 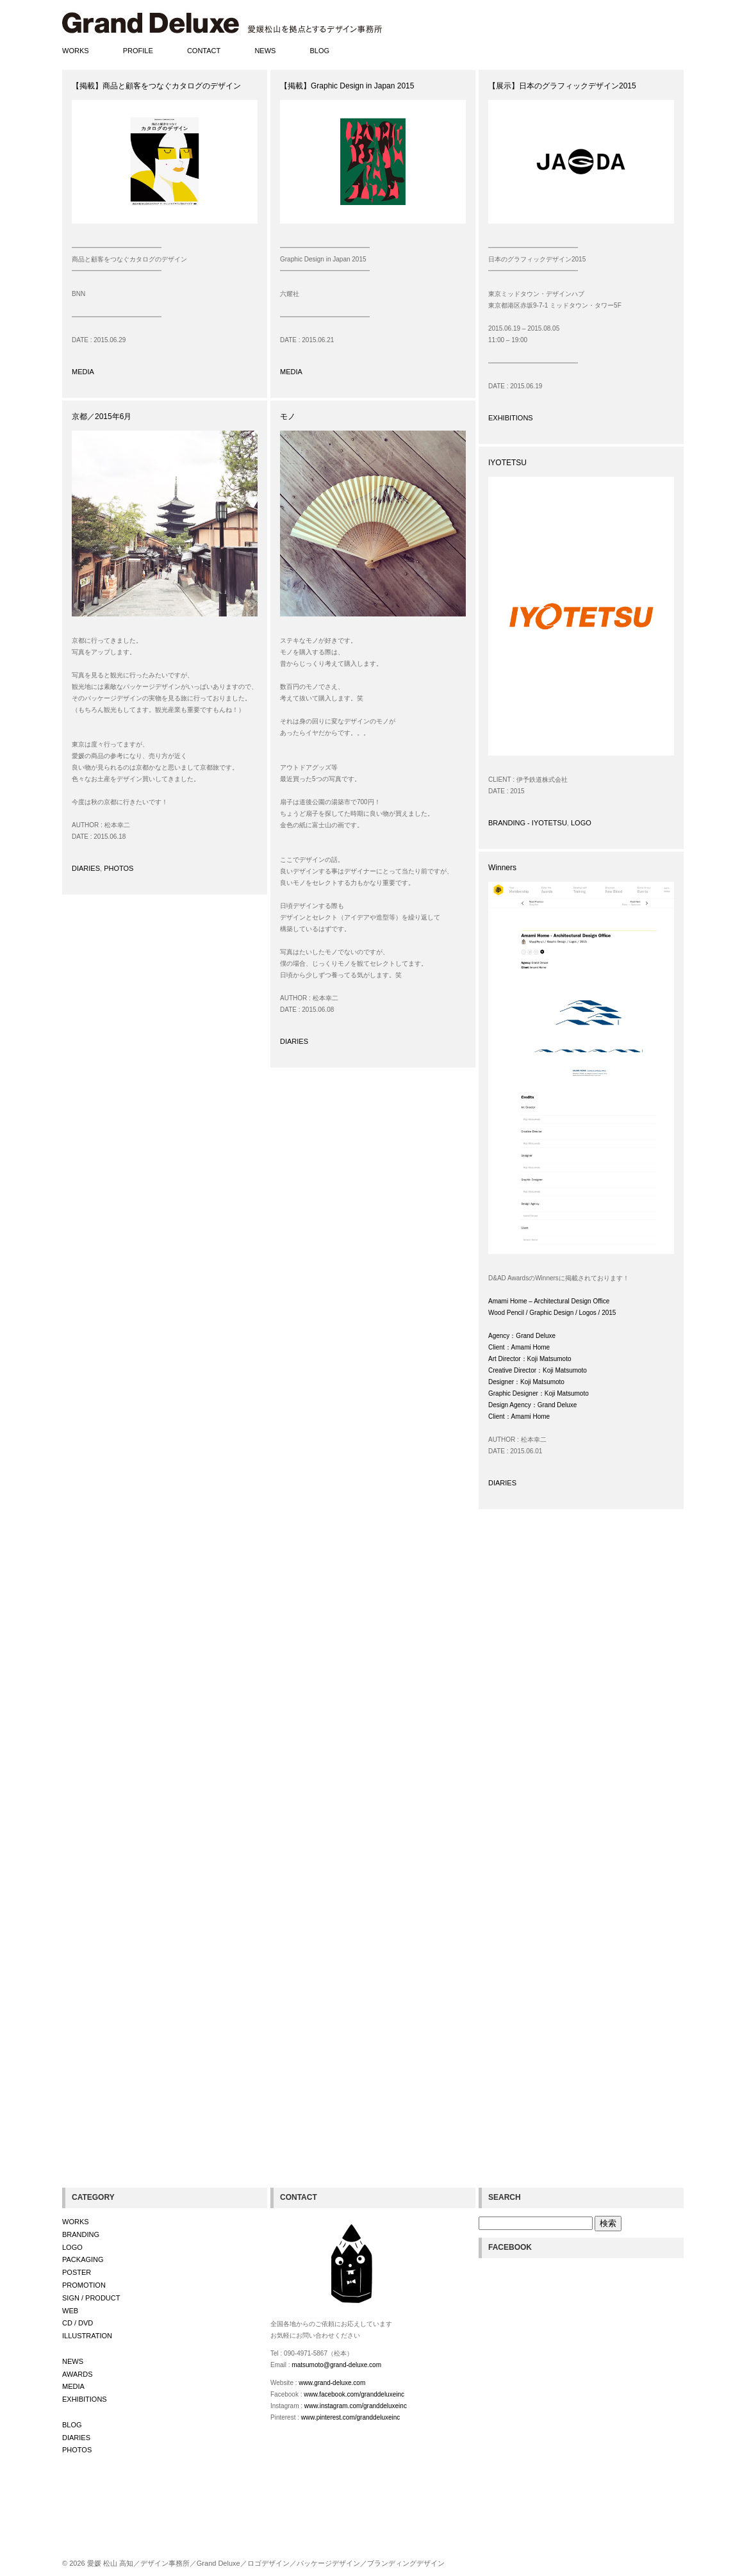 I want to click on PROFILE, so click(x=138, y=50).